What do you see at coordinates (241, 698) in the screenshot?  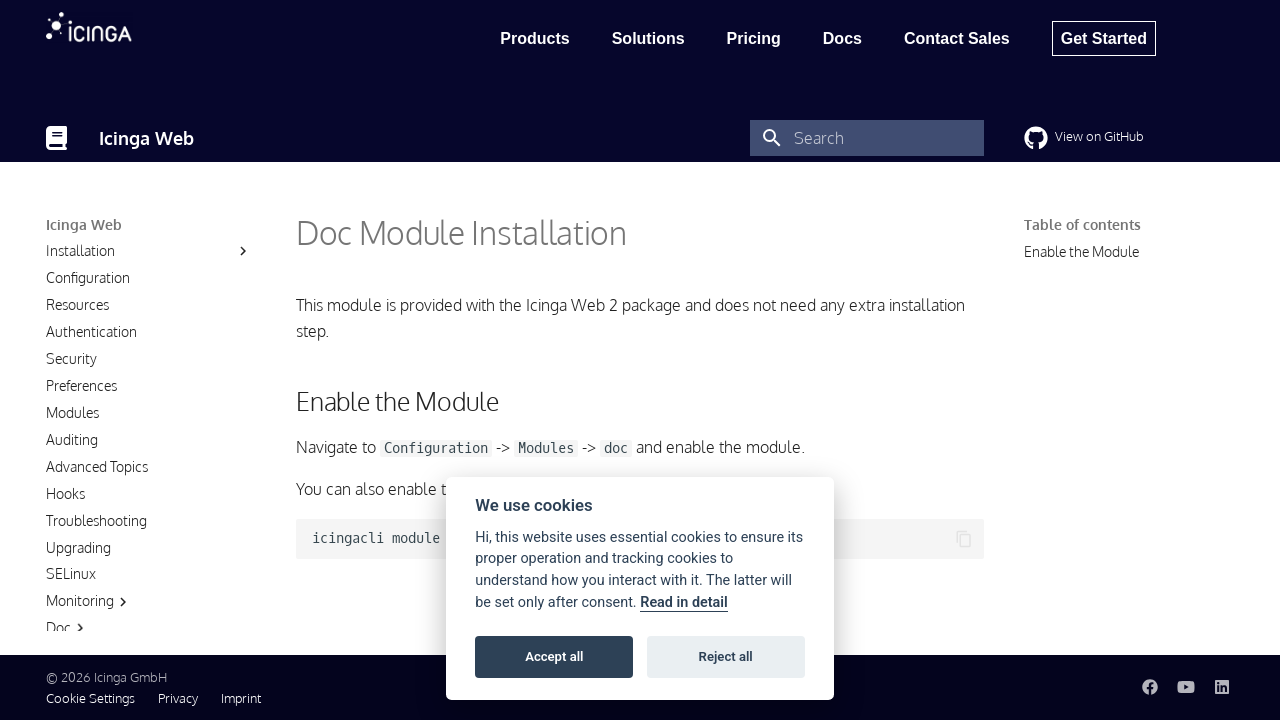 I see `Imprint` at bounding box center [241, 698].